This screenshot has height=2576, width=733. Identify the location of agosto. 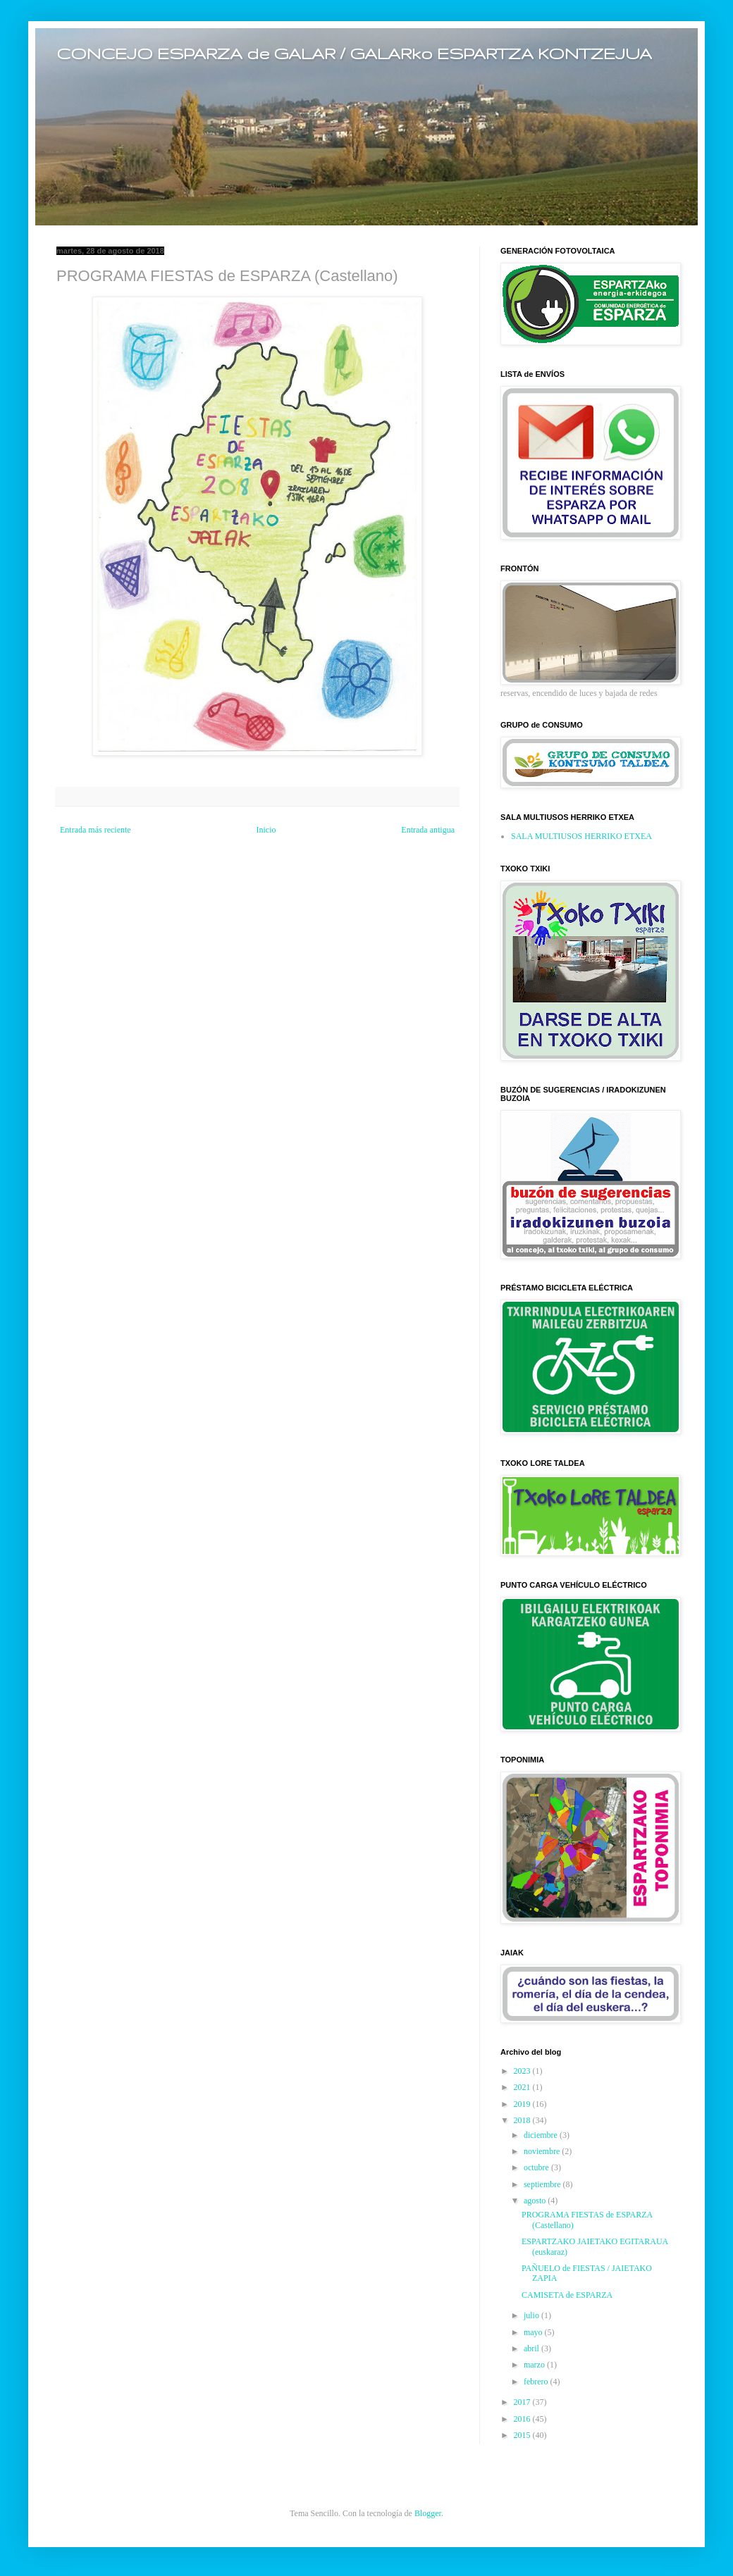
(536, 2200).